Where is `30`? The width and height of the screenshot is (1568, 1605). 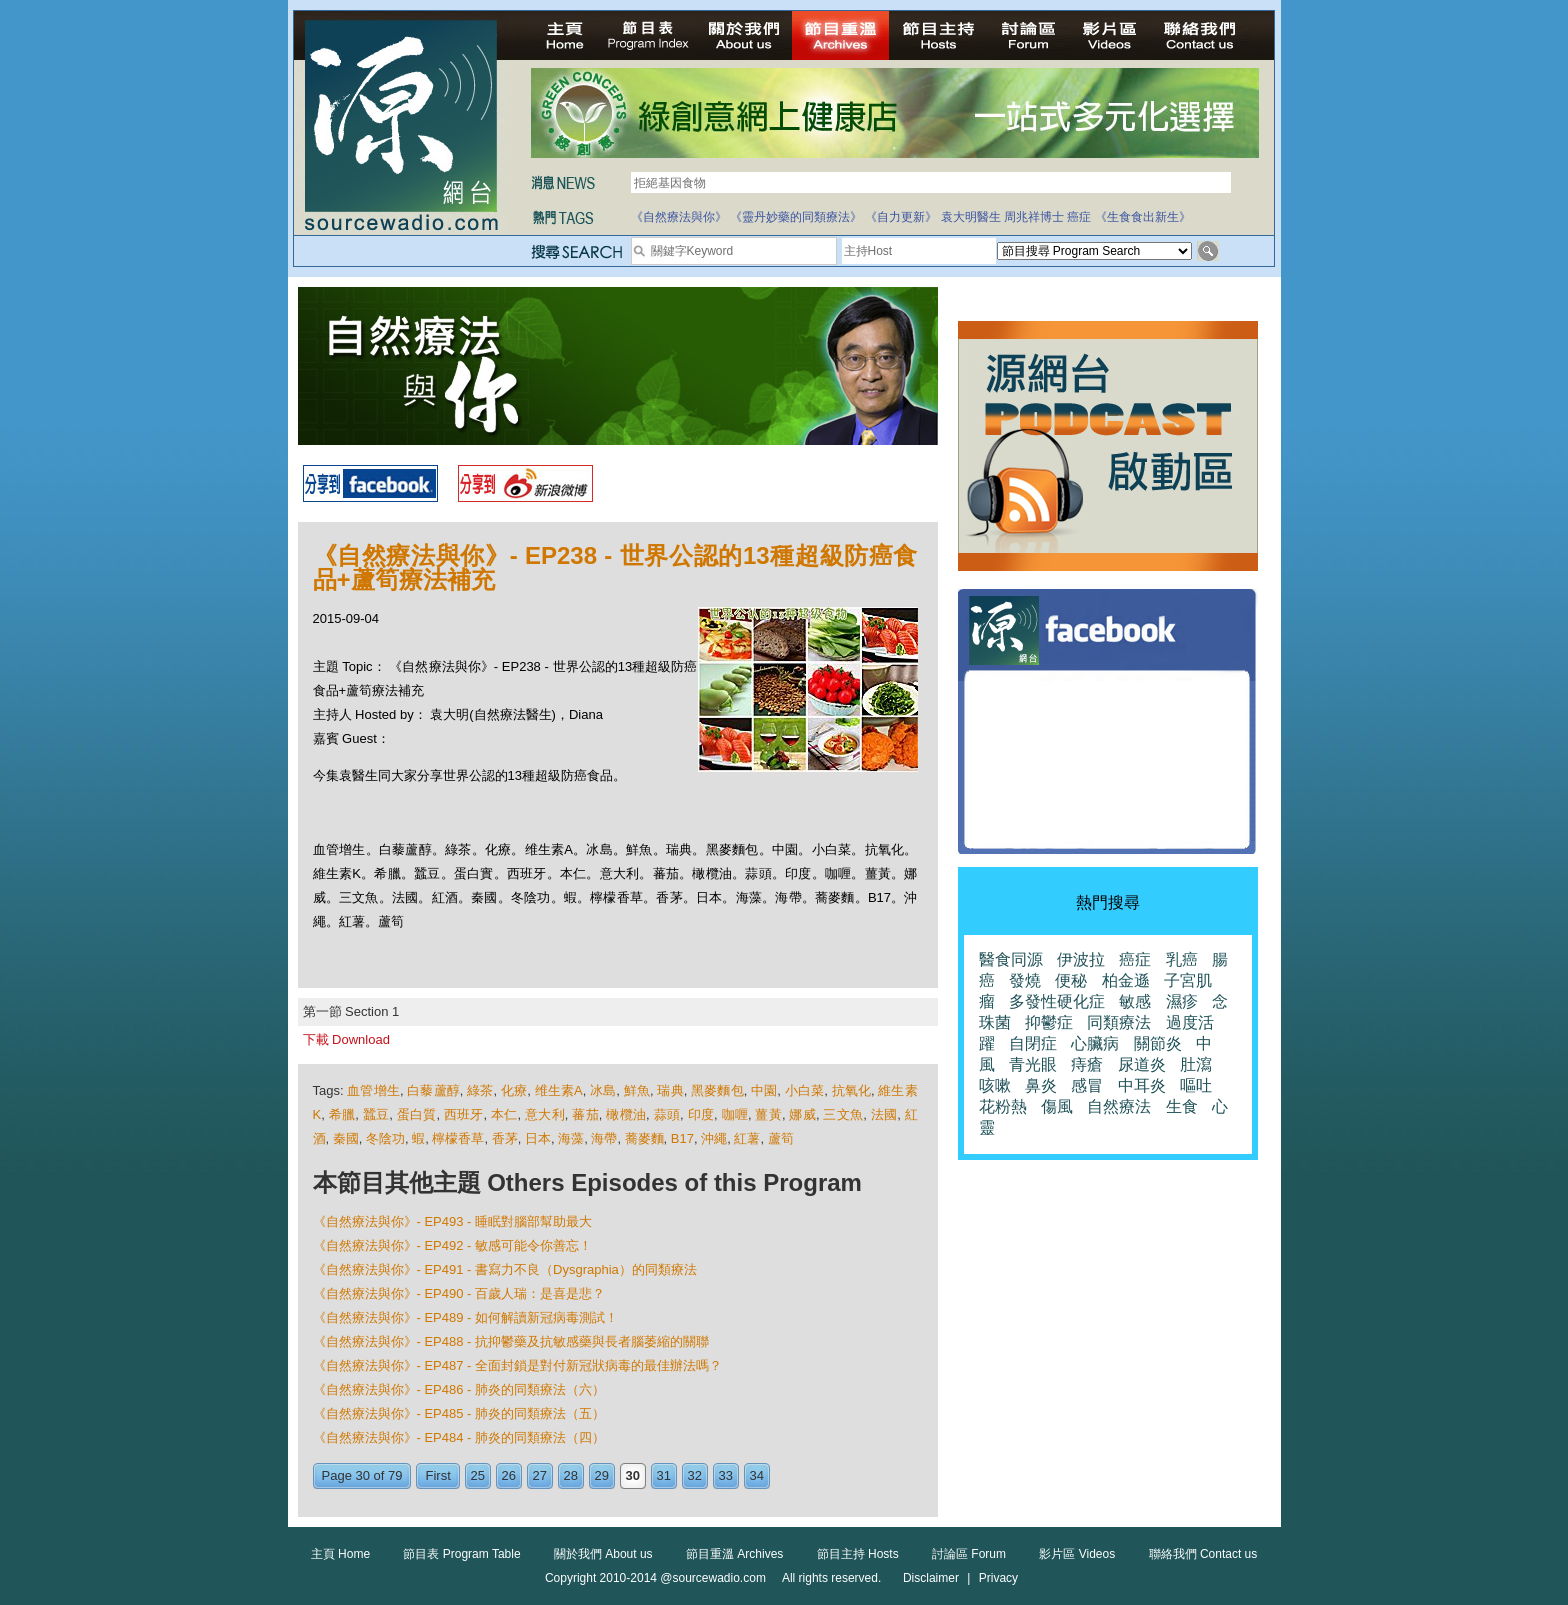 30 is located at coordinates (633, 1475).